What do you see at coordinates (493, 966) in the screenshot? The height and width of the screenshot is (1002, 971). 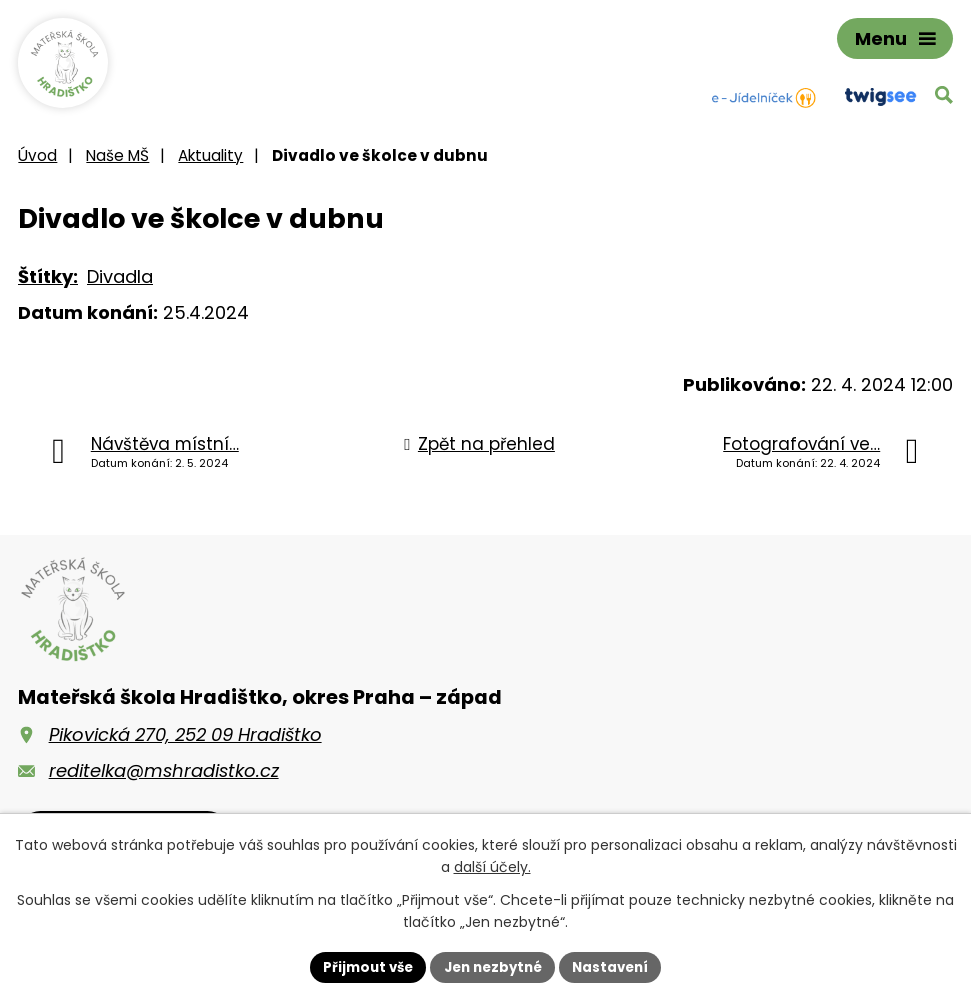 I see `Jen nezbytné` at bounding box center [493, 966].